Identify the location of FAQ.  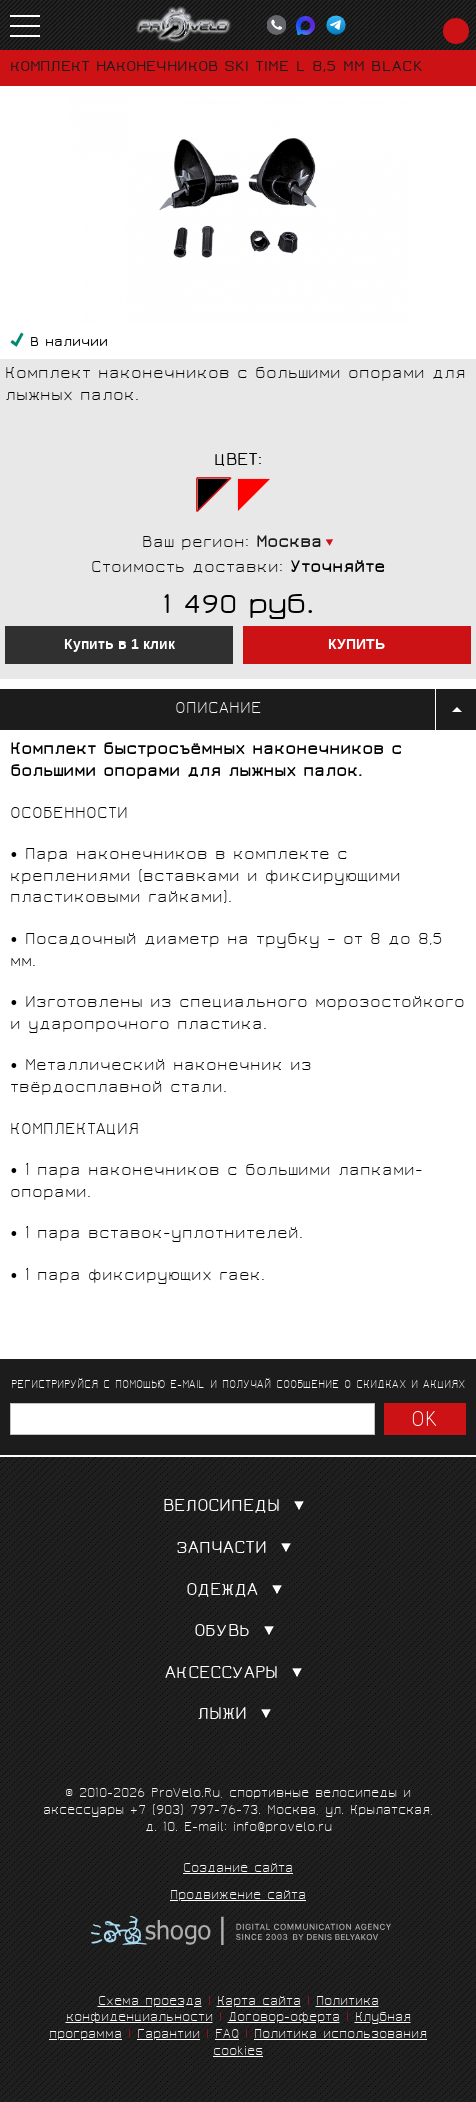
(227, 2035).